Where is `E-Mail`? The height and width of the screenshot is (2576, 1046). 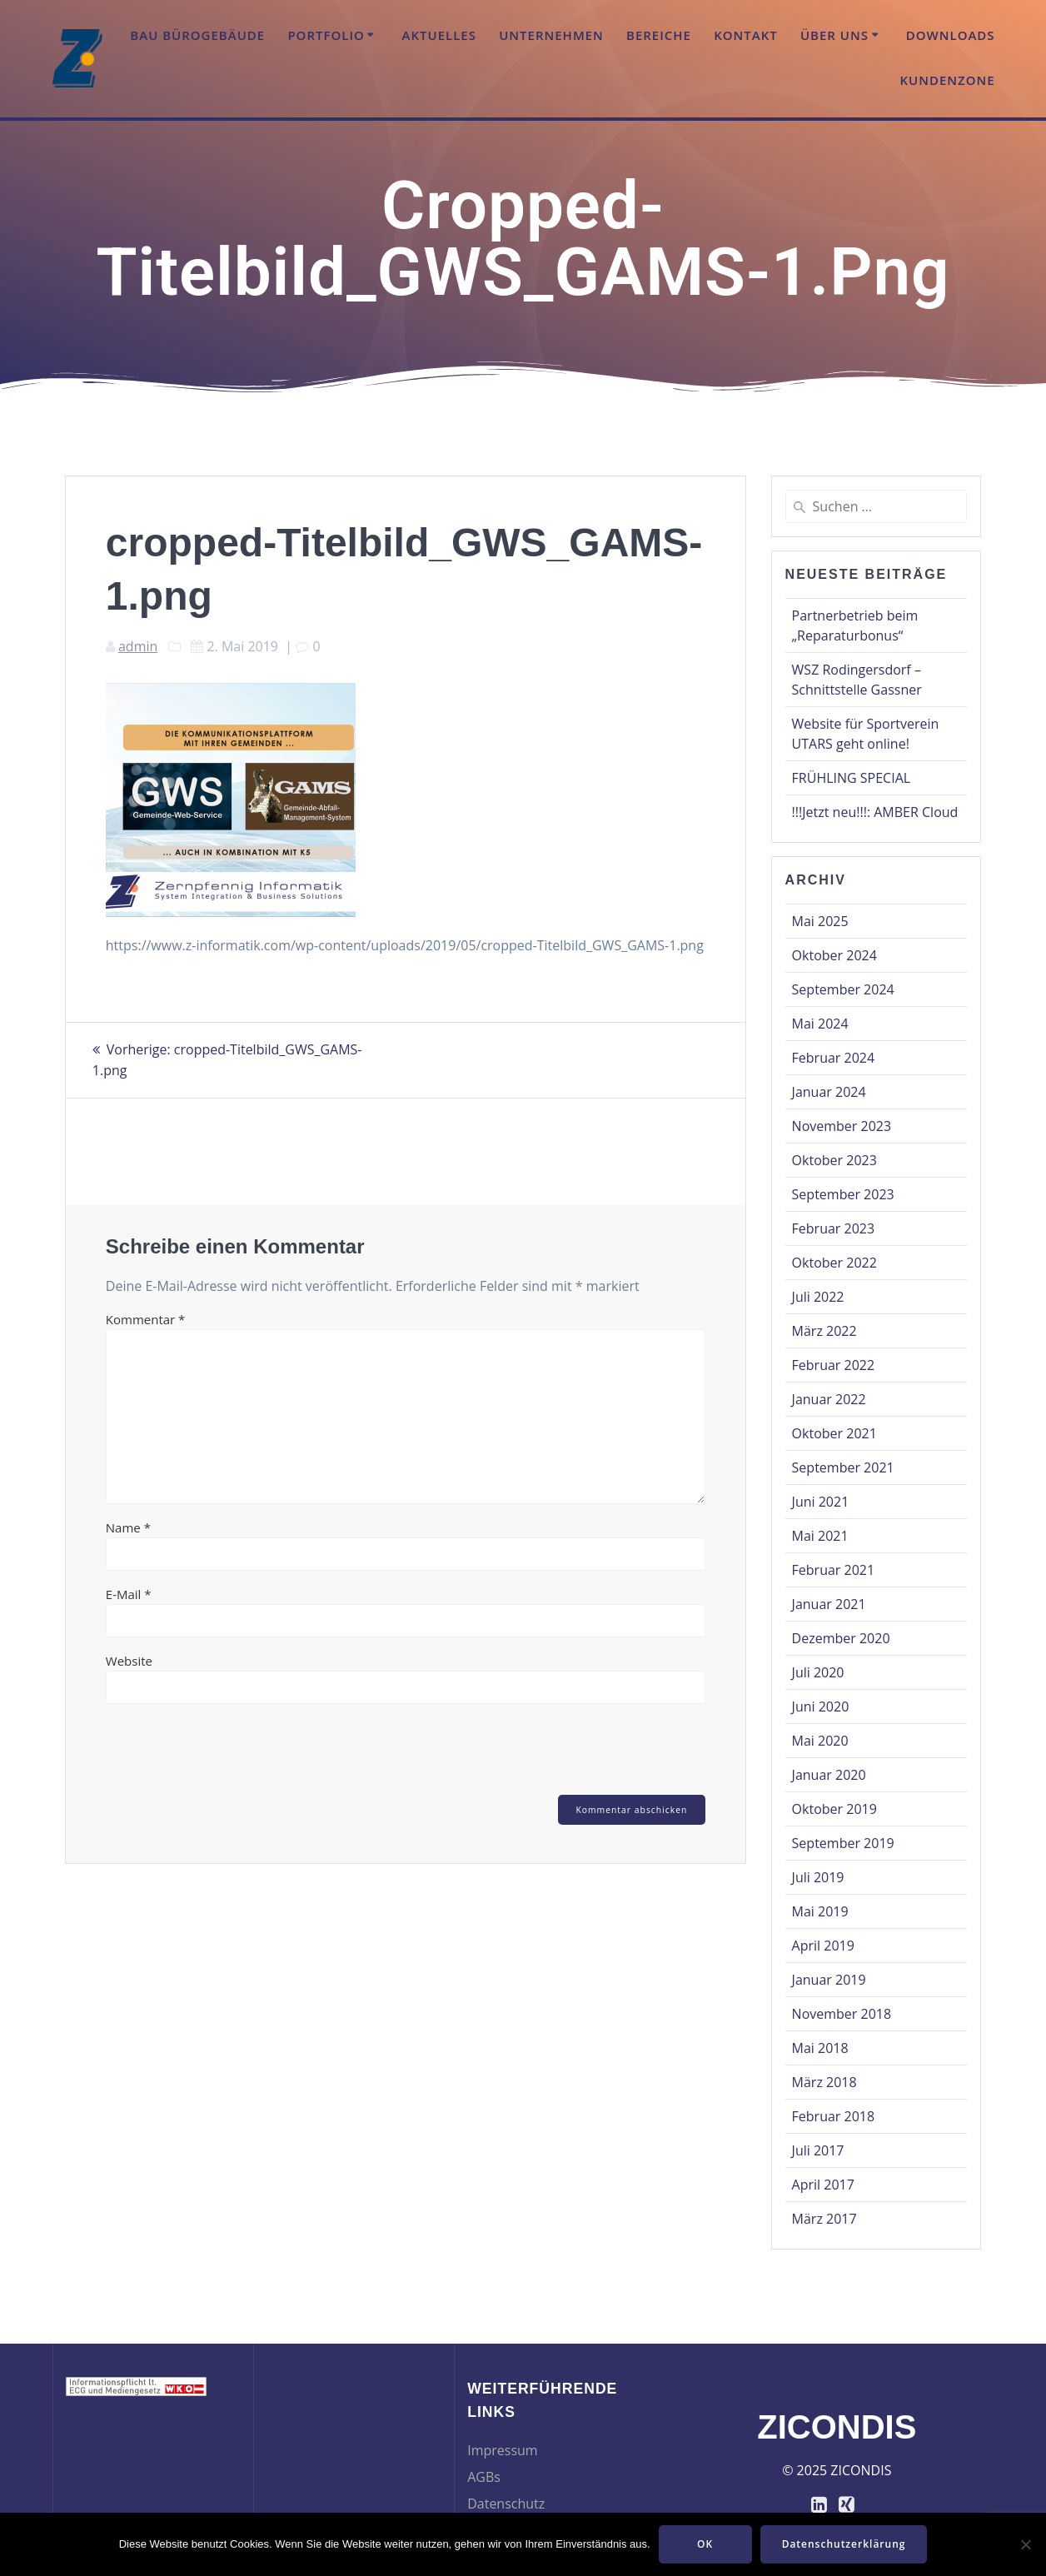 E-Mail is located at coordinates (129, 1592).